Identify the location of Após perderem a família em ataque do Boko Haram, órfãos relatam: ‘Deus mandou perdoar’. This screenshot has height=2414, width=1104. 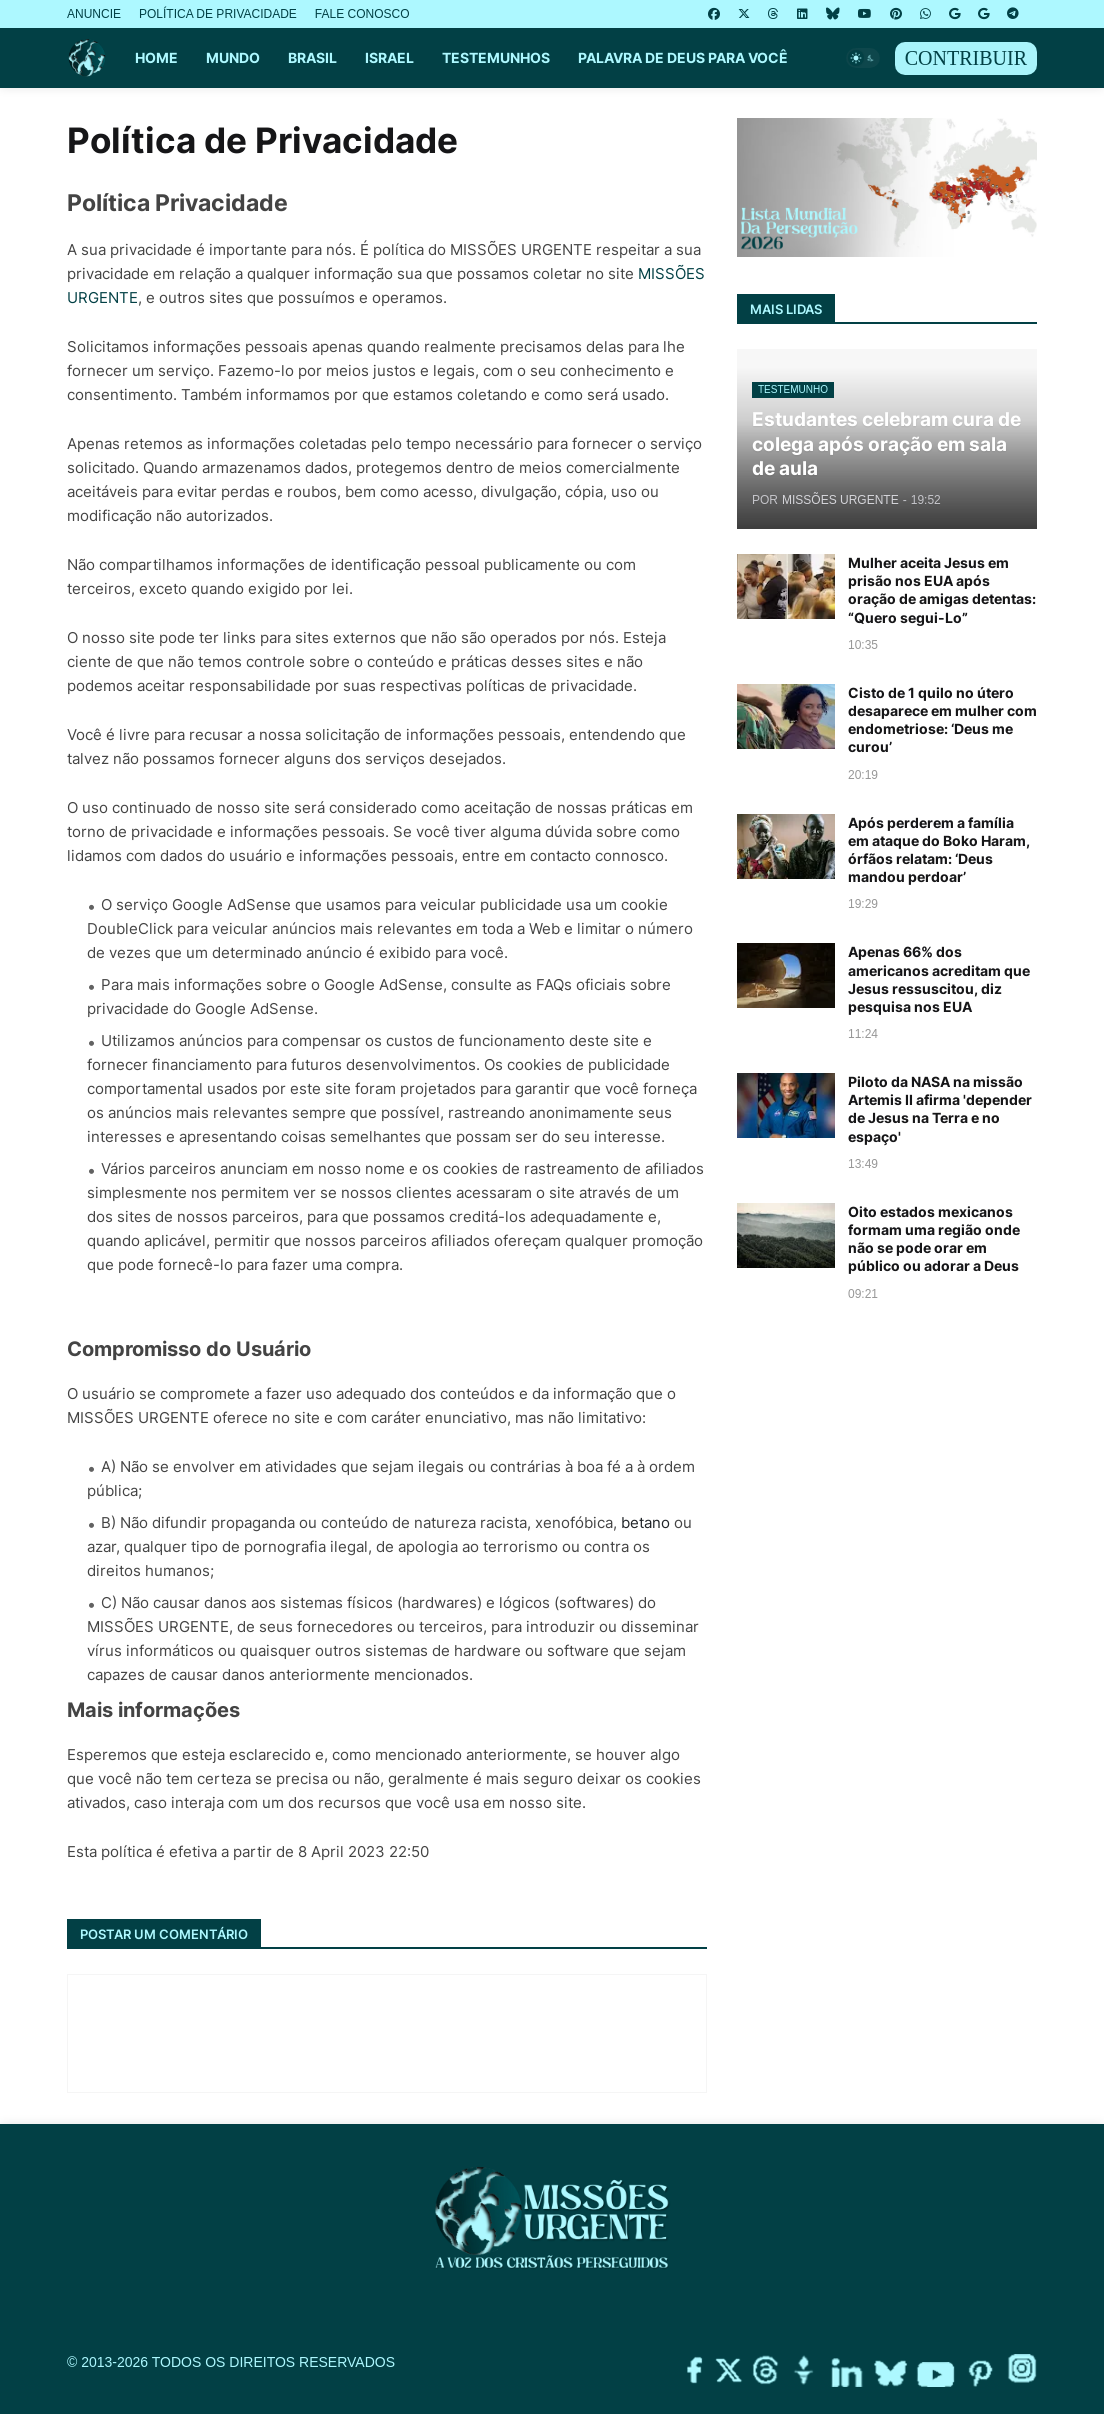
(939, 850).